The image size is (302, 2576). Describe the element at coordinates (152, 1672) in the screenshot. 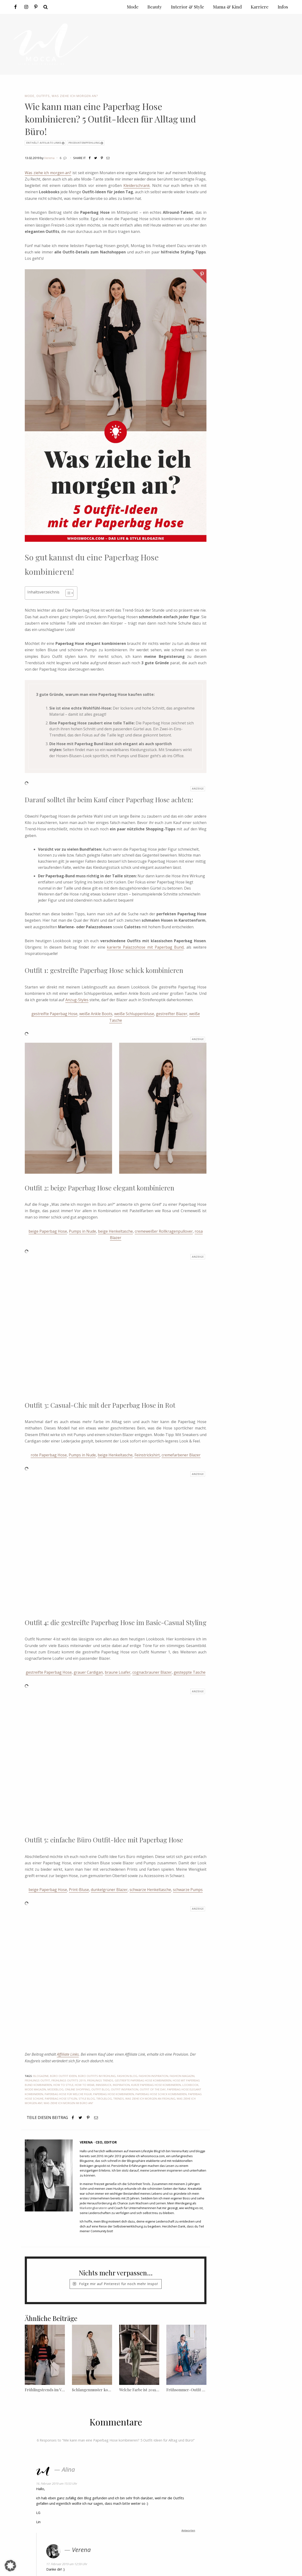

I see `cognacbrauner Blazer` at that location.